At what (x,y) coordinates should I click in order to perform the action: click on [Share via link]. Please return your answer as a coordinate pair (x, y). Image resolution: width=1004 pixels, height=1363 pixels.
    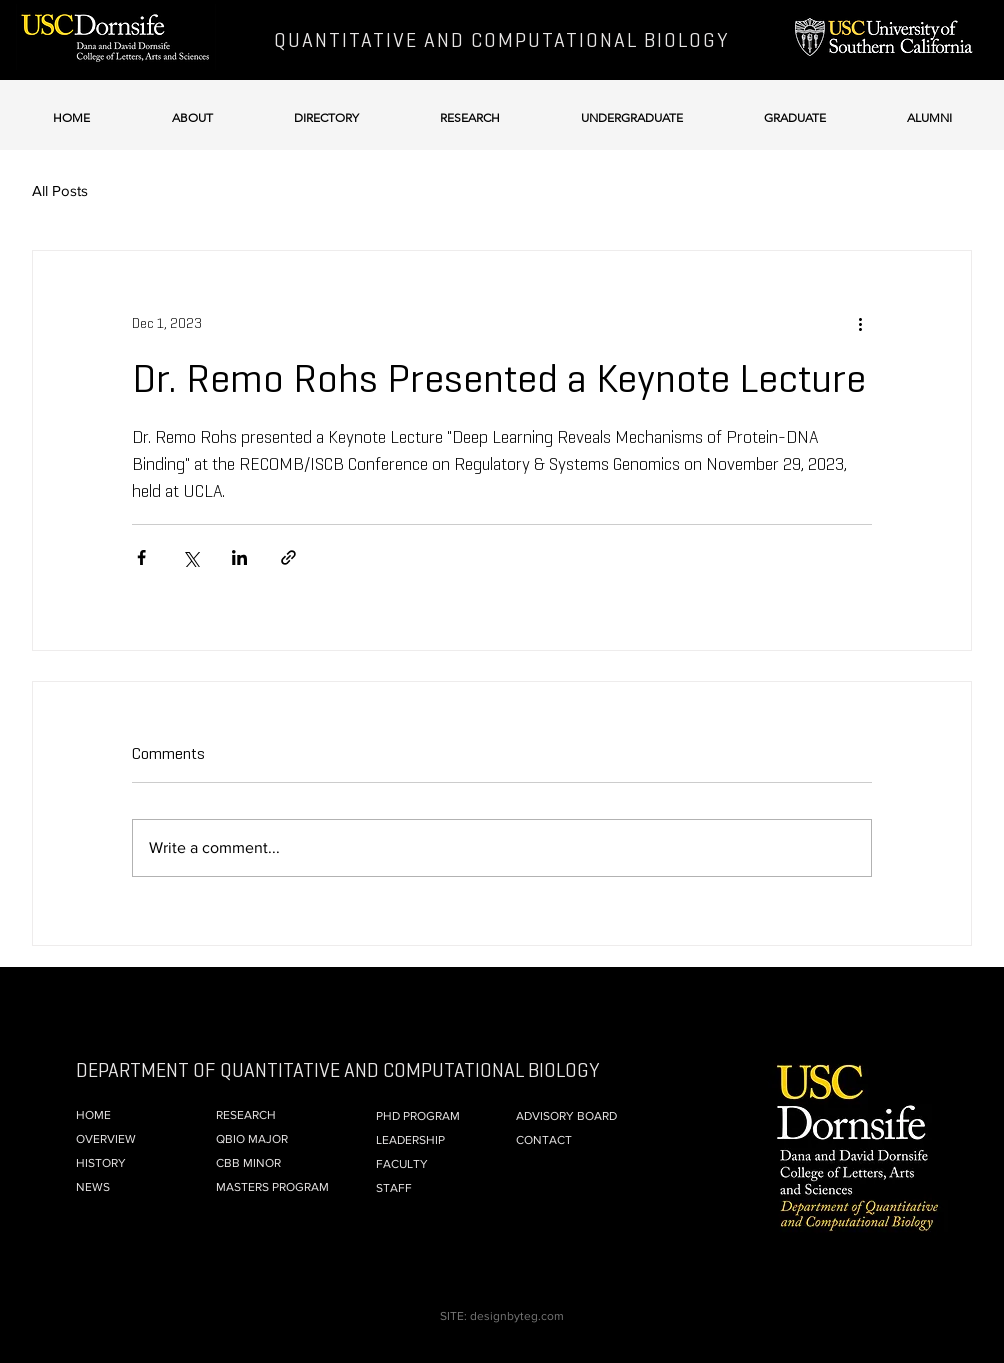
    Looking at the image, I should click on (288, 557).